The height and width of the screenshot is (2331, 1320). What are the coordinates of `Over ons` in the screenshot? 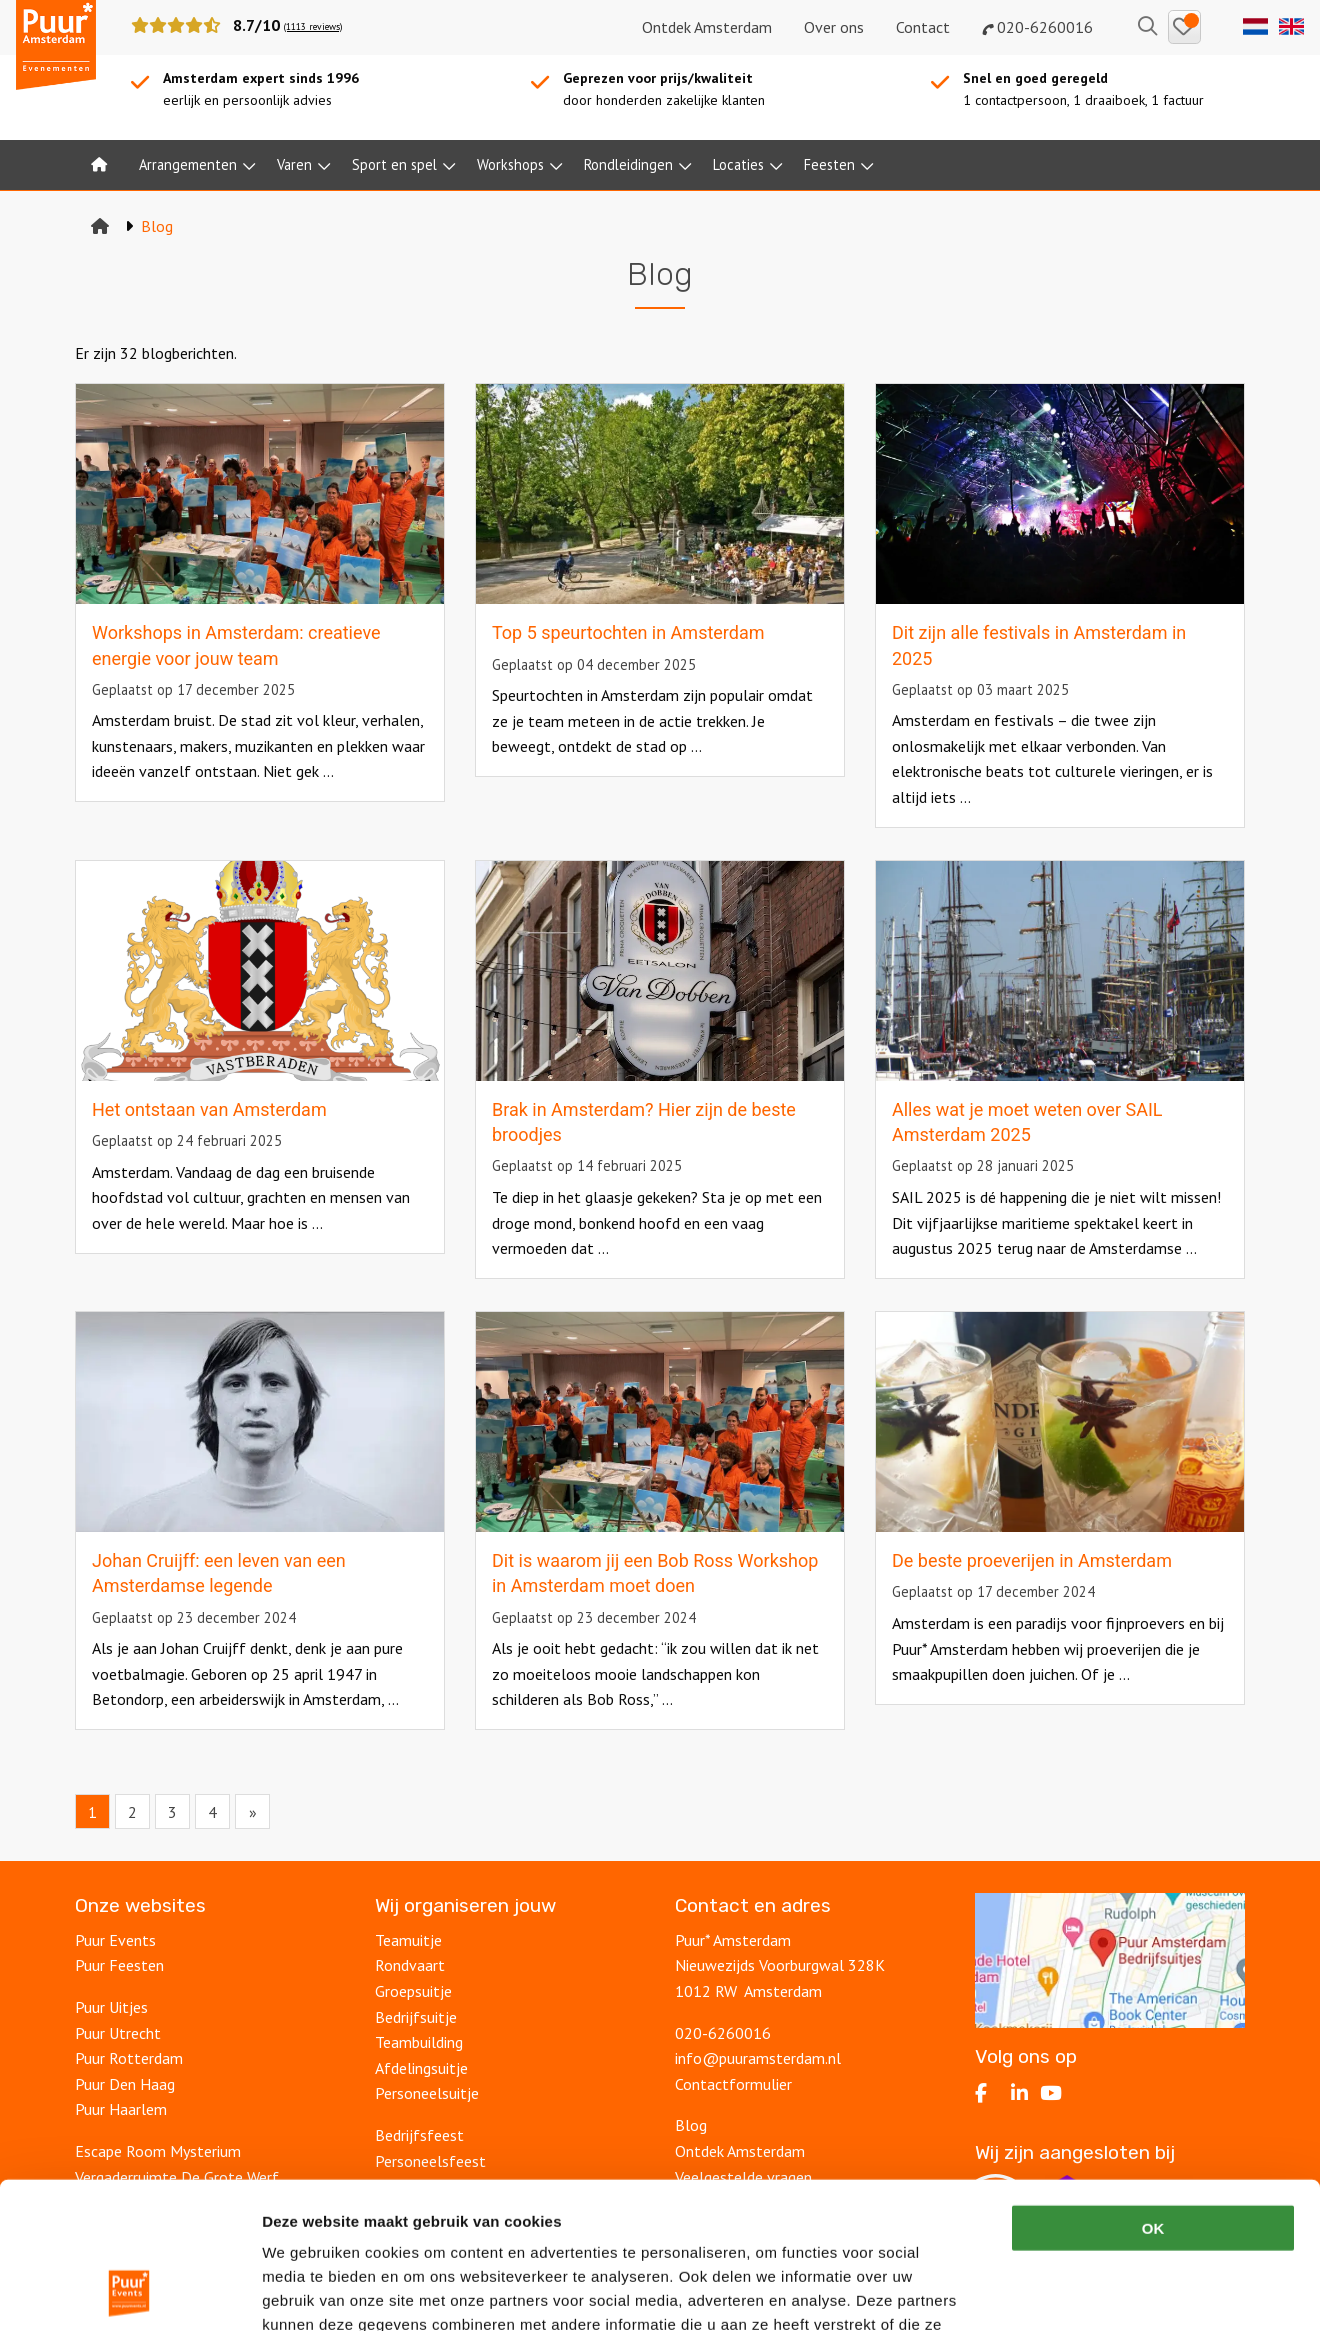 It's located at (834, 27).